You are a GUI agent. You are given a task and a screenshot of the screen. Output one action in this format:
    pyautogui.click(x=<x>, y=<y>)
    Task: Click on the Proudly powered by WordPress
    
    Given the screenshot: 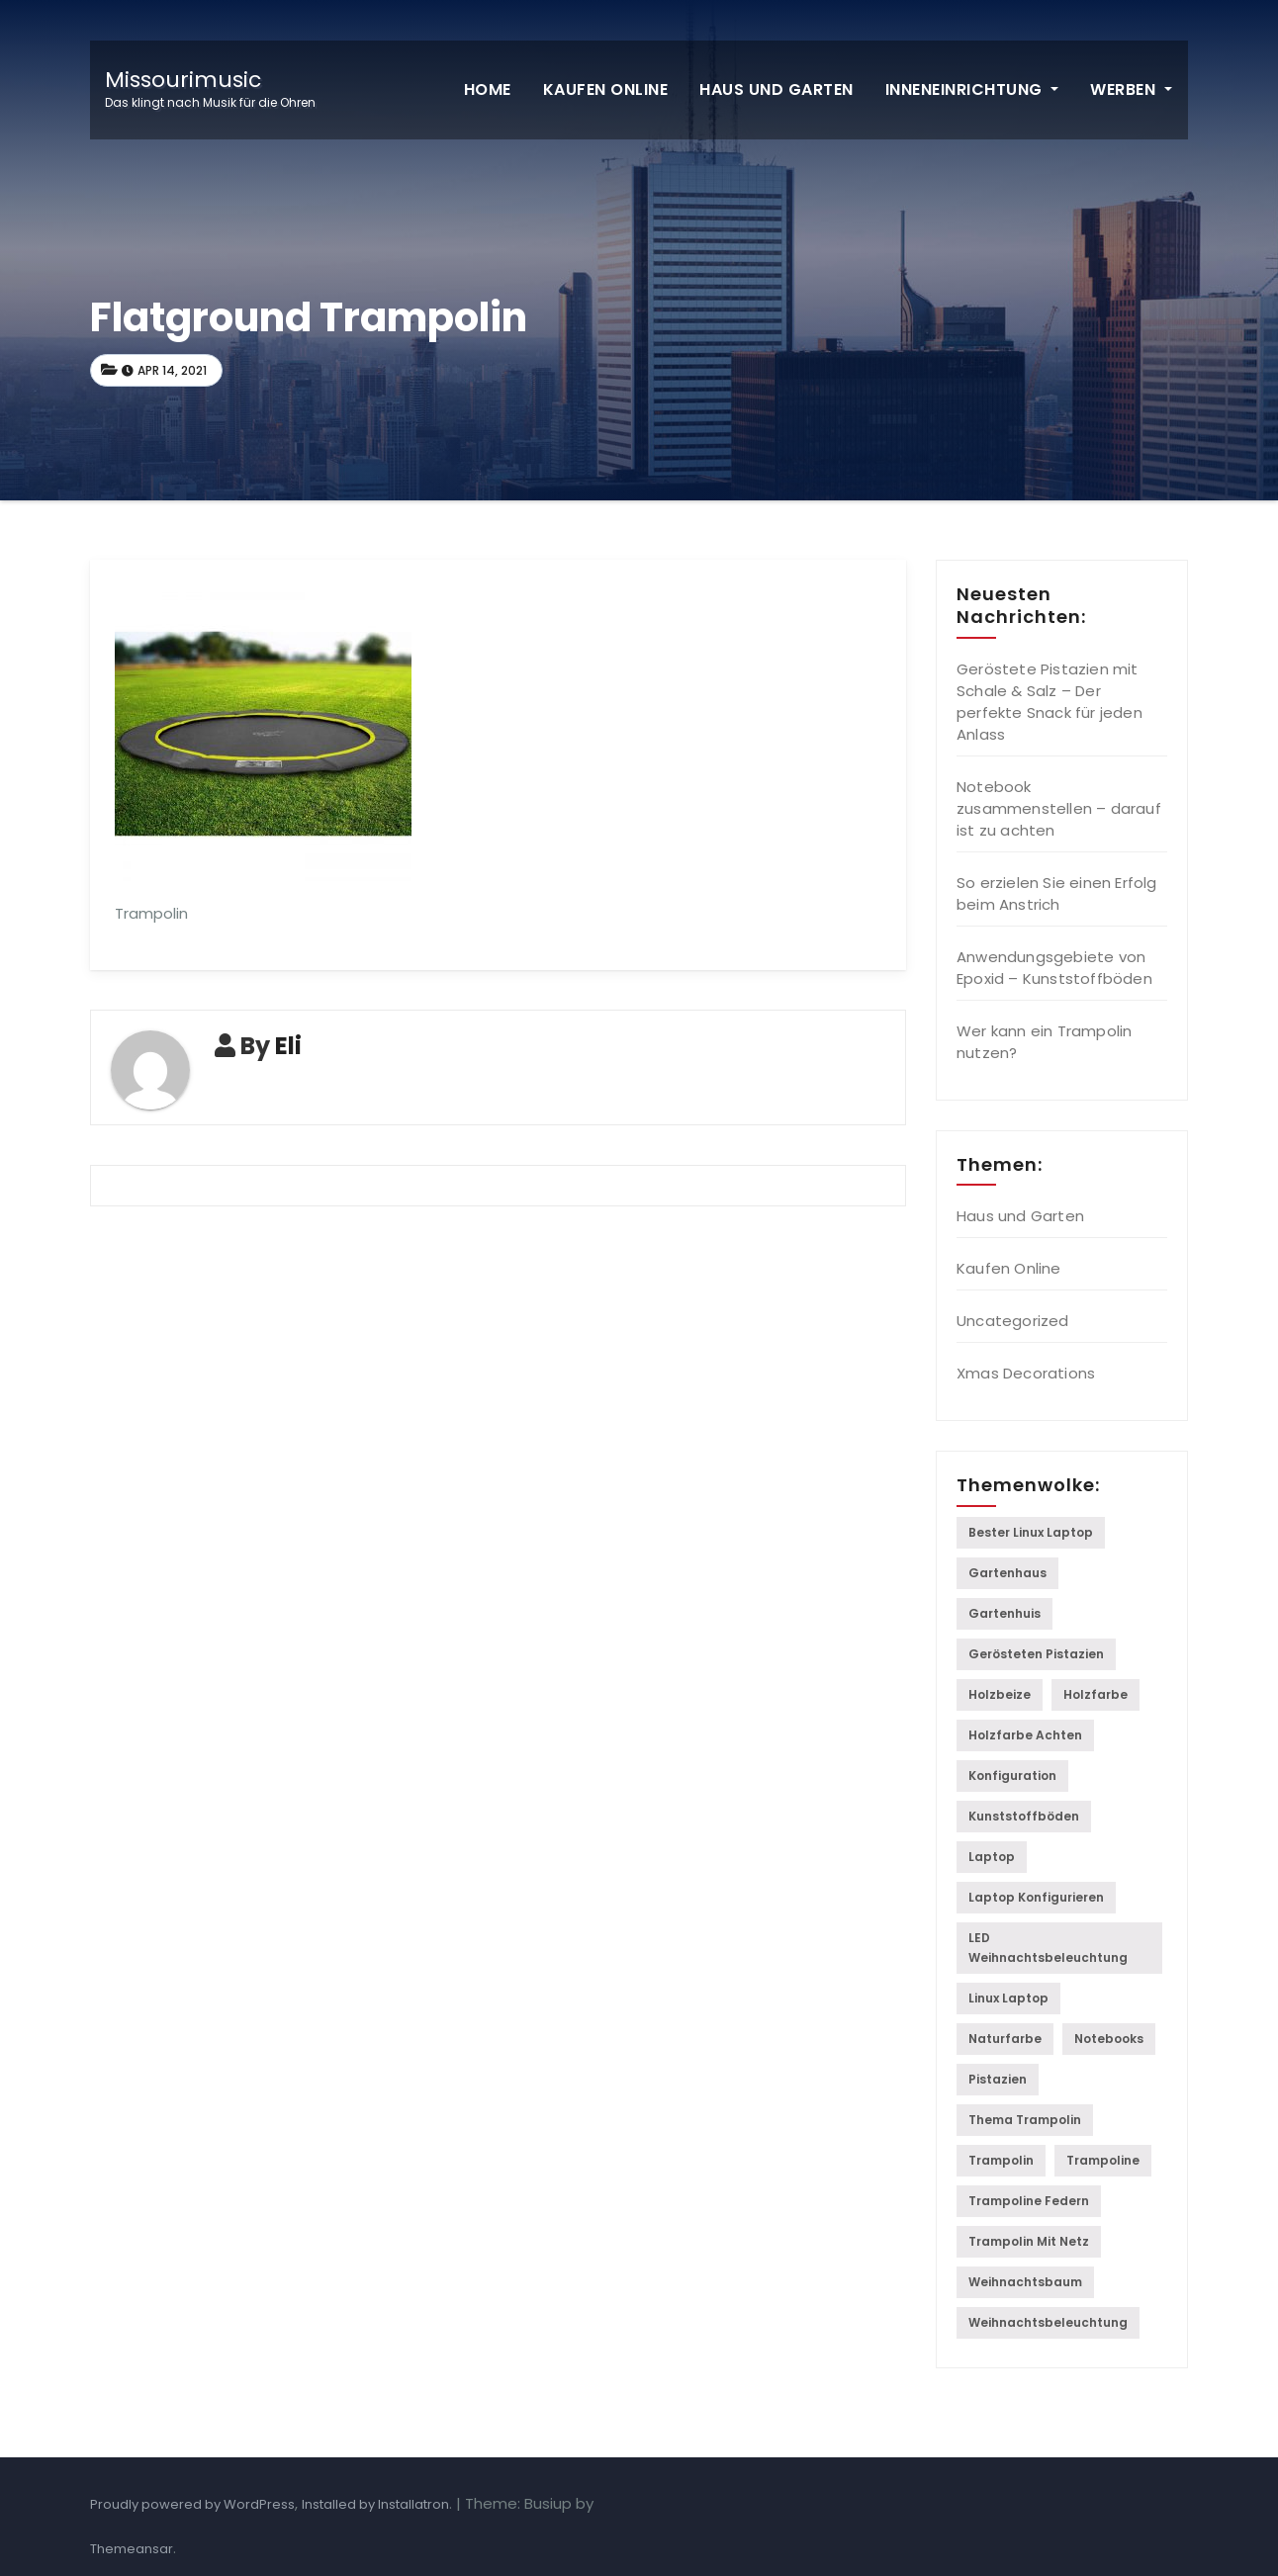 What is the action you would take?
    pyautogui.click(x=192, y=2504)
    